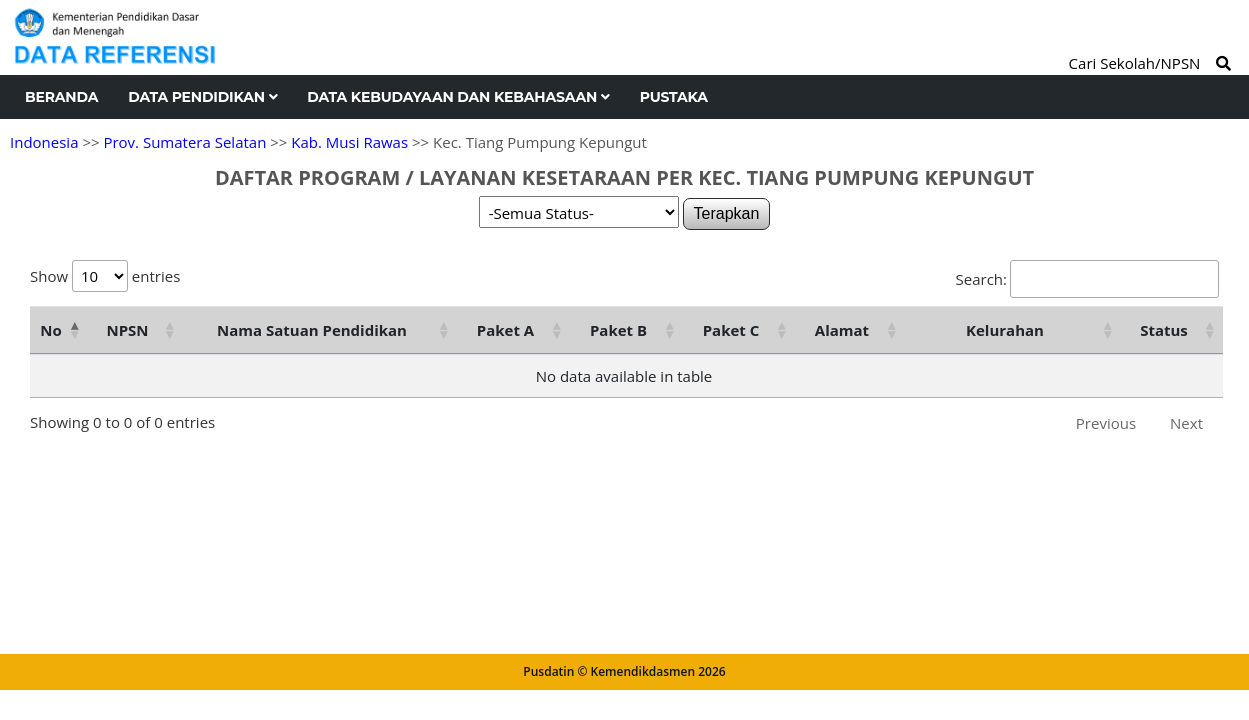 The width and height of the screenshot is (1249, 720). I want to click on Search:, so click(1087, 279).